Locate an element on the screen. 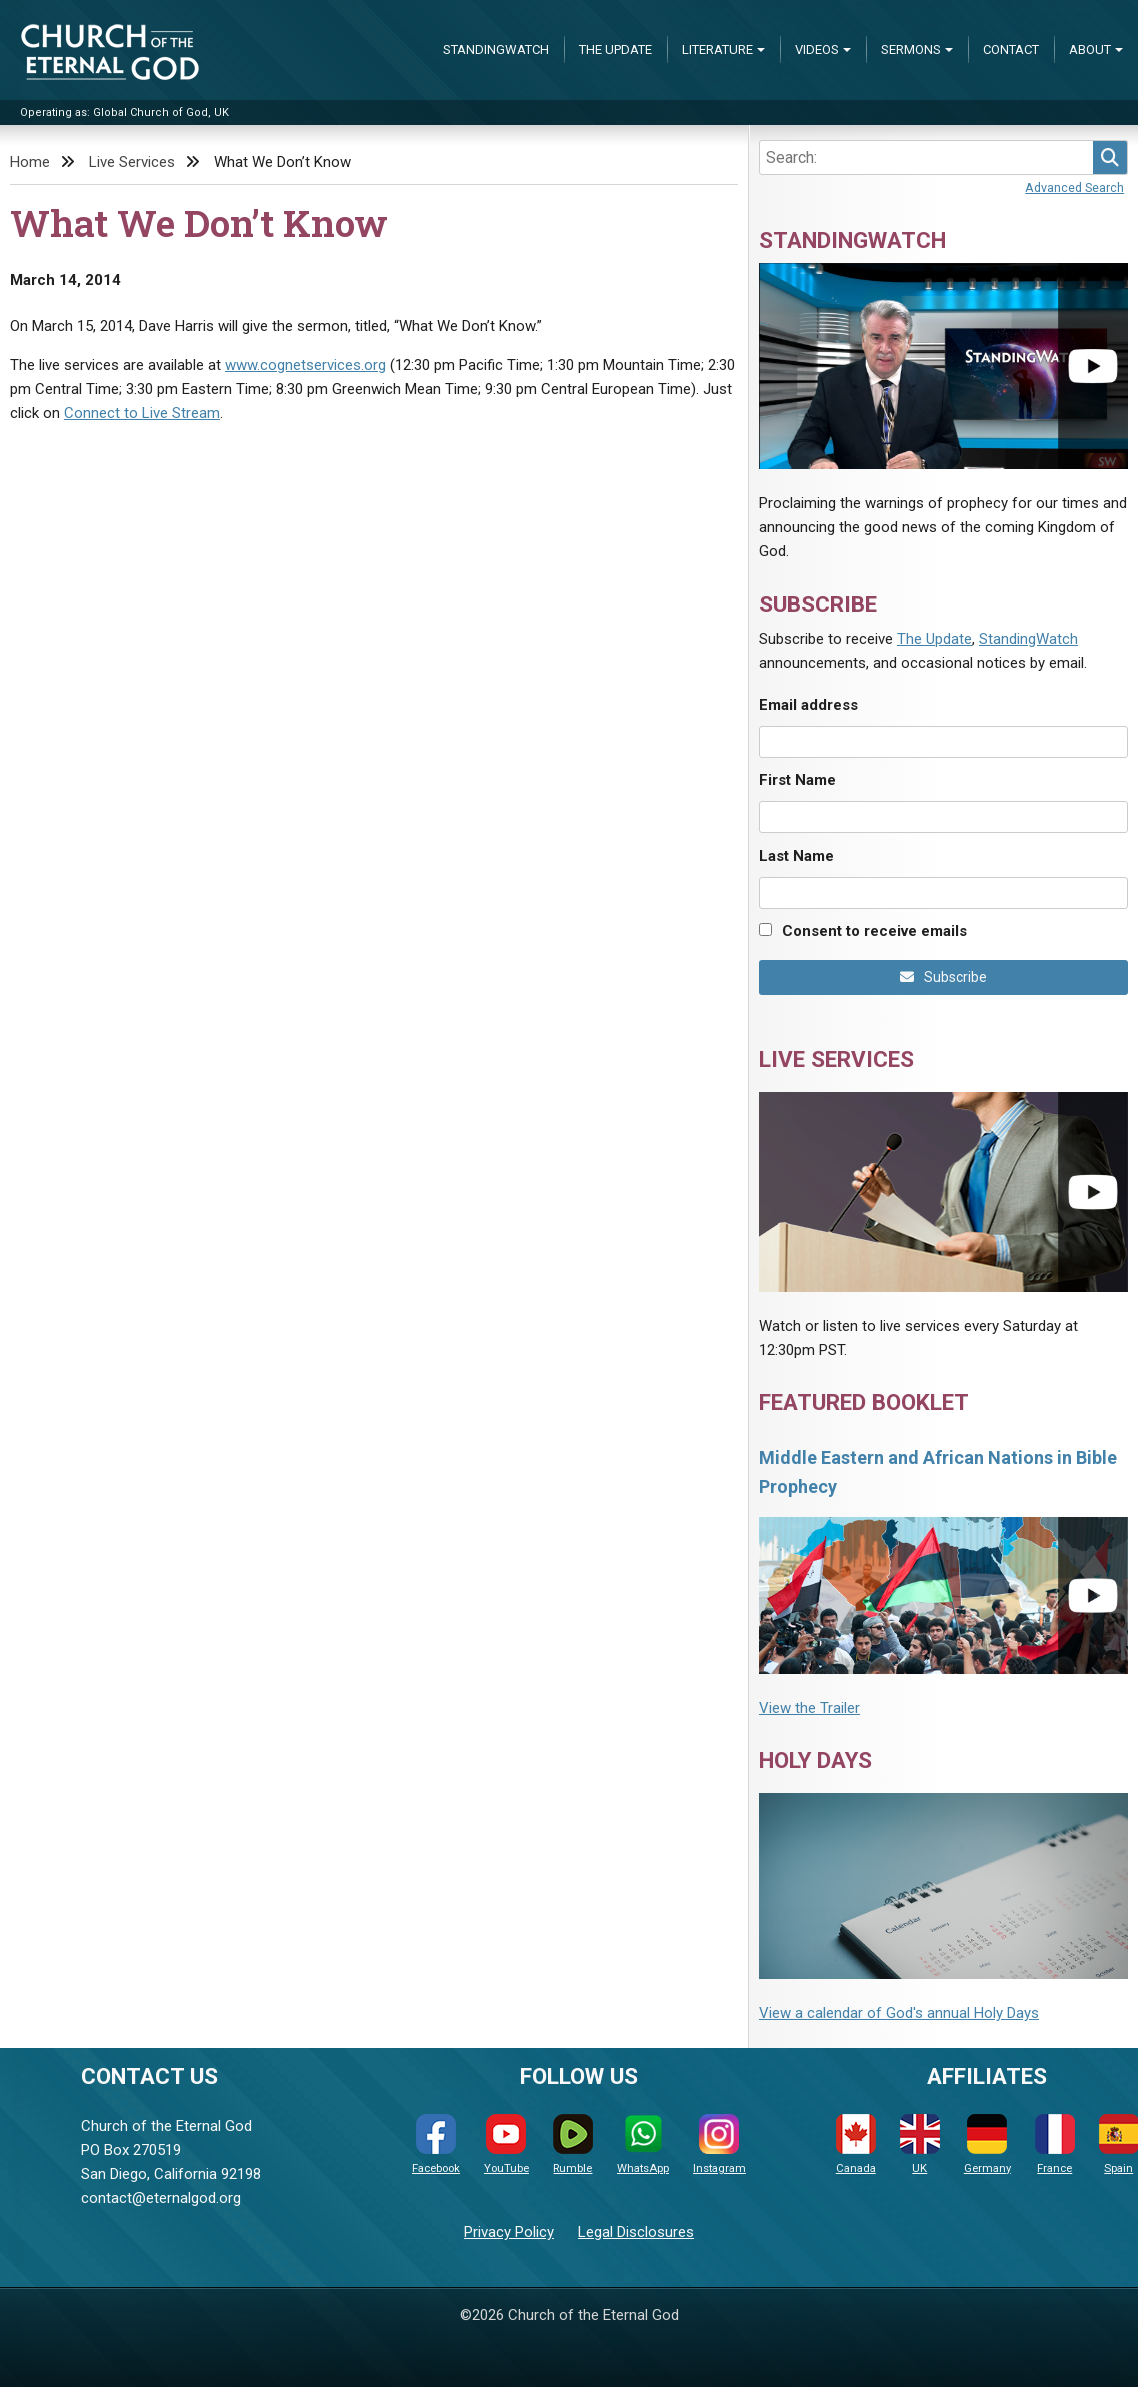  StandingWatch is located at coordinates (496, 49).